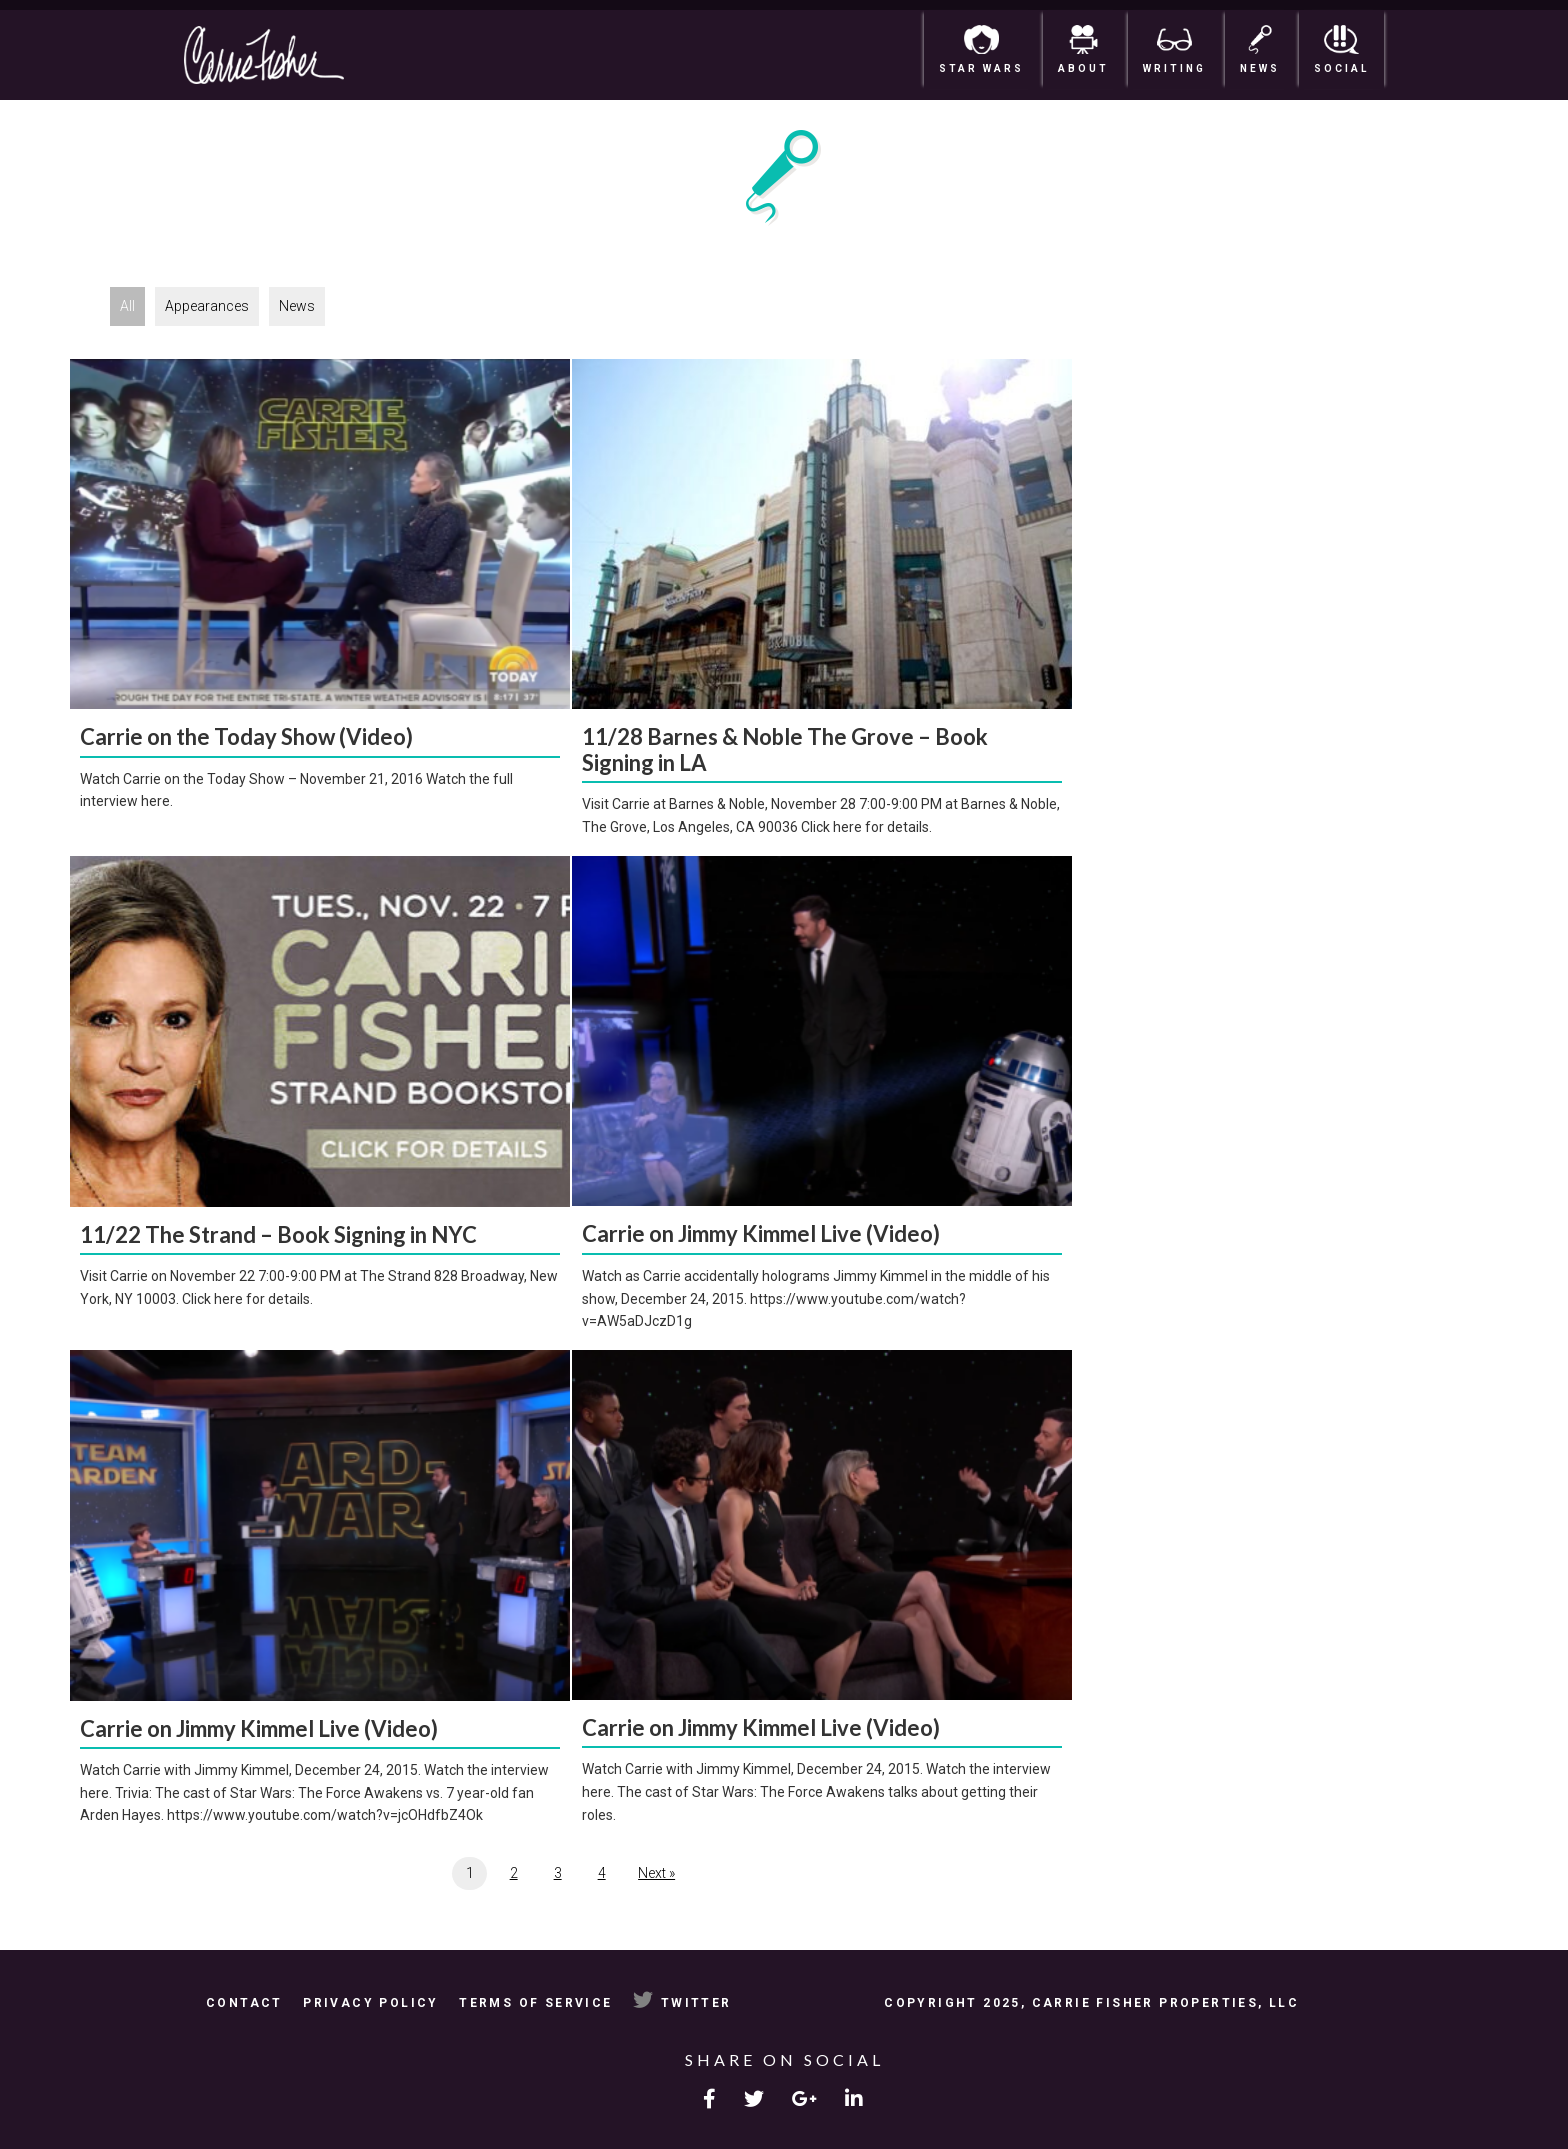 The width and height of the screenshot is (1568, 2149). Describe the element at coordinates (371, 2003) in the screenshot. I see `Privacy Policy` at that location.